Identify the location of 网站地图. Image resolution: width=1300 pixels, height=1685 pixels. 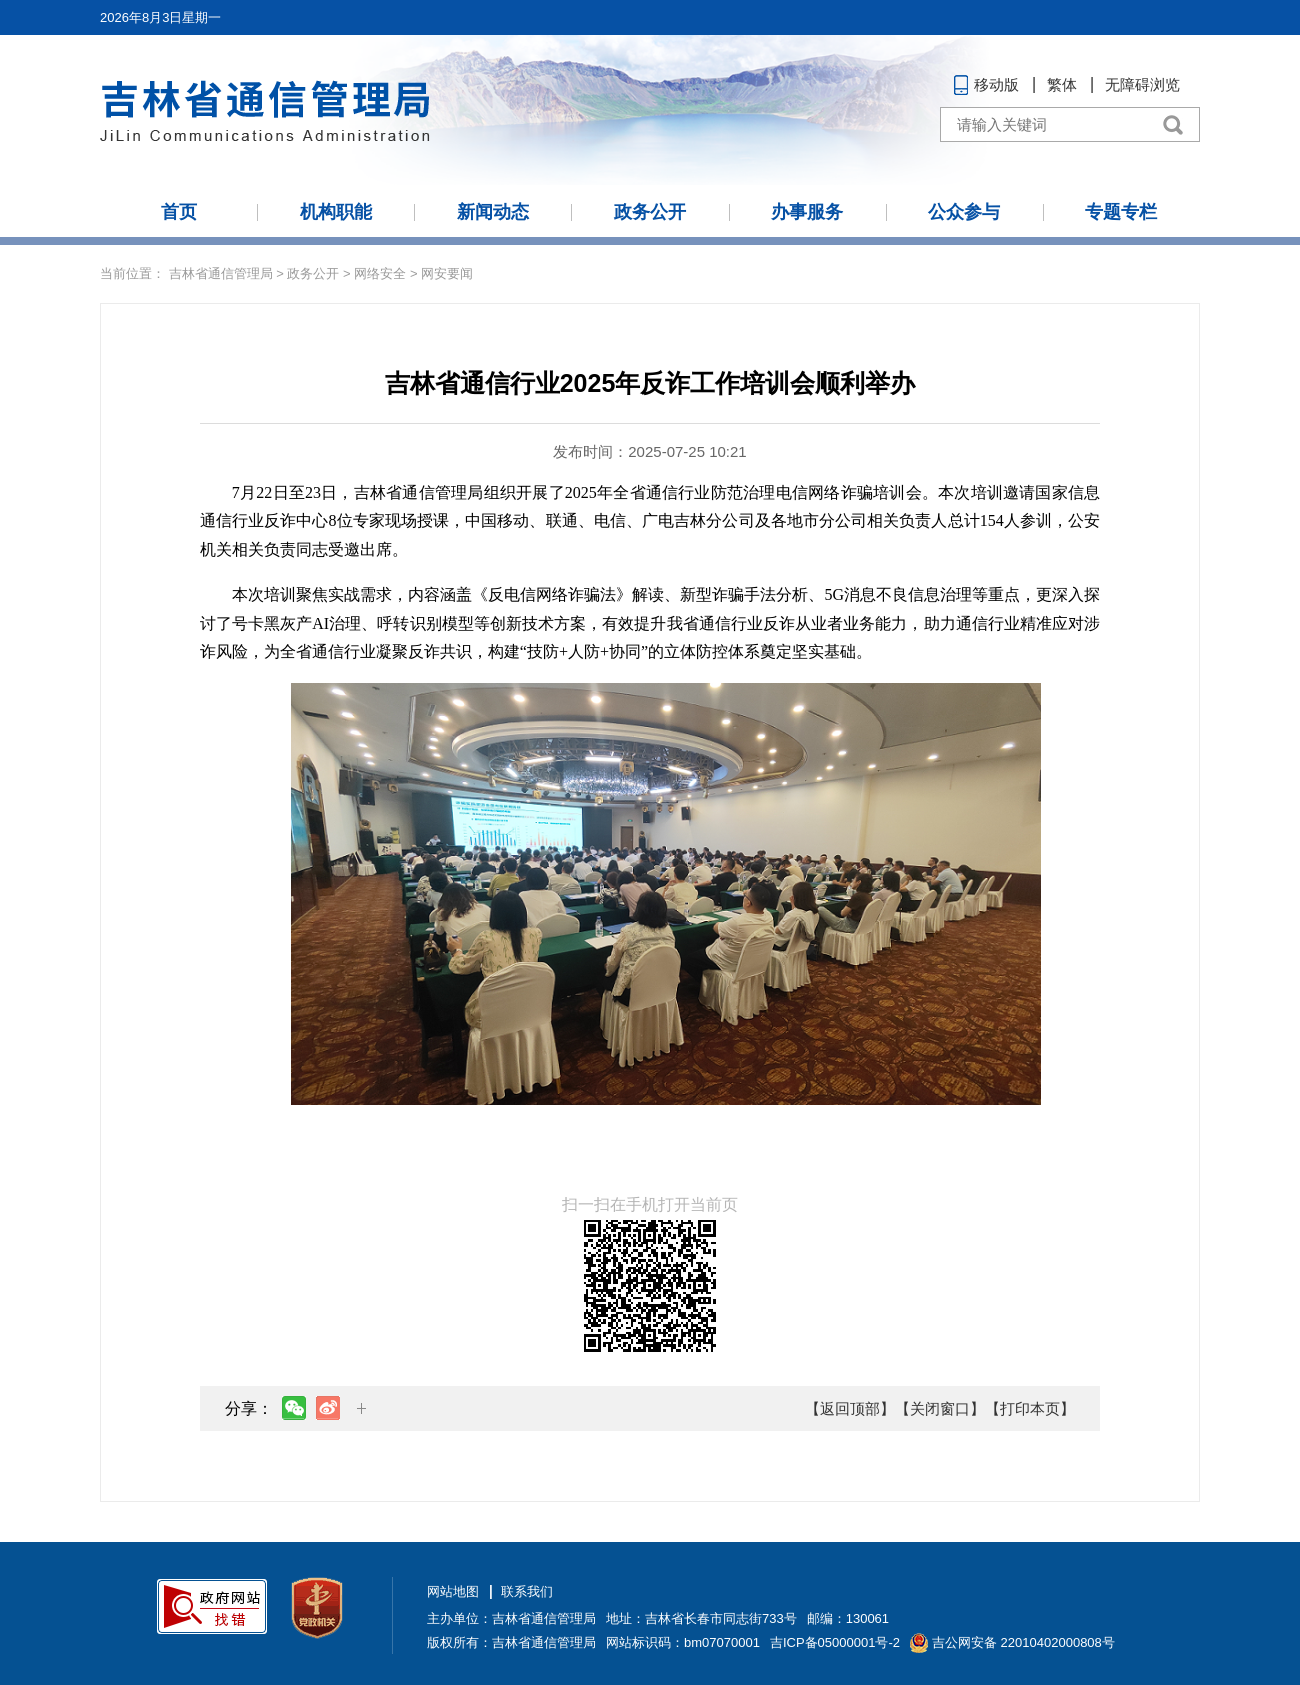
(453, 1591).